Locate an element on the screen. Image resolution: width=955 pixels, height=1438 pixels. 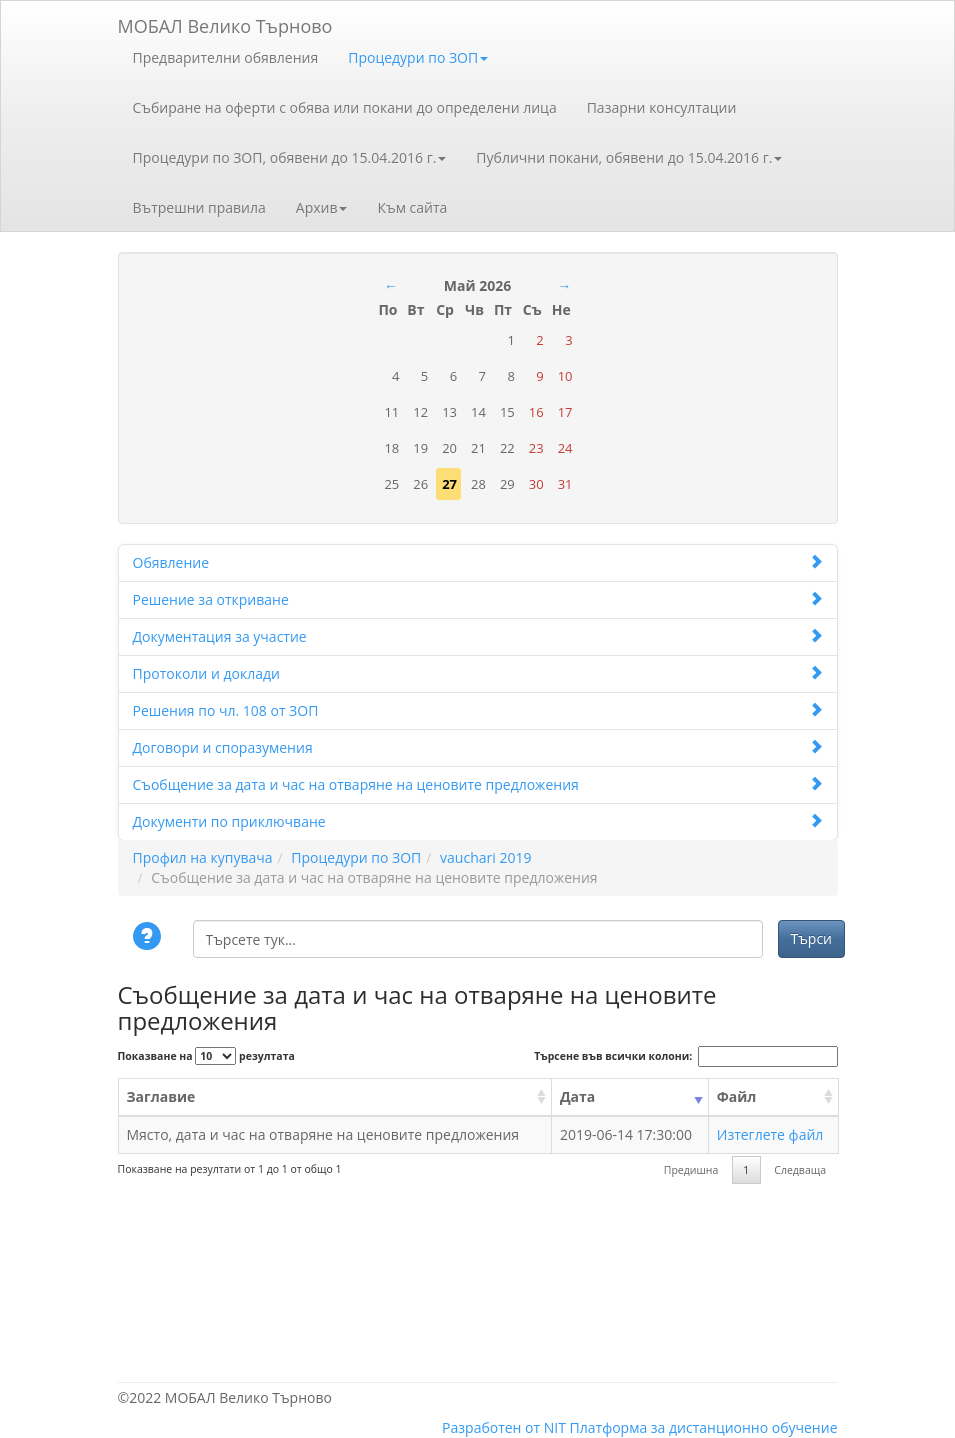
Договори и споразумения is located at coordinates (478, 747).